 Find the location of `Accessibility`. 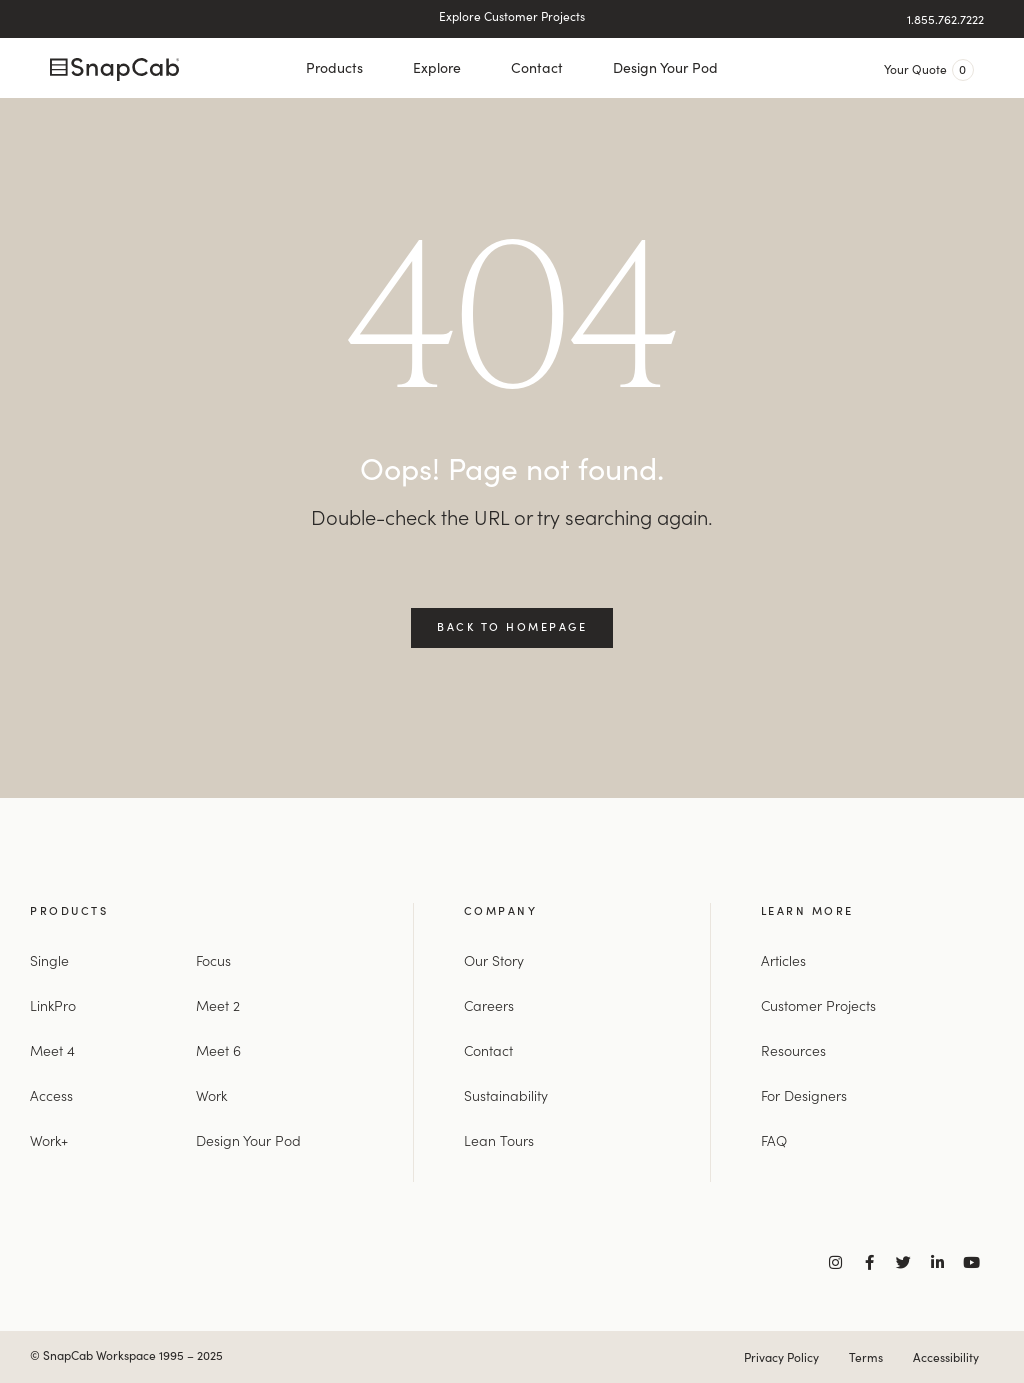

Accessibility is located at coordinates (946, 1357).